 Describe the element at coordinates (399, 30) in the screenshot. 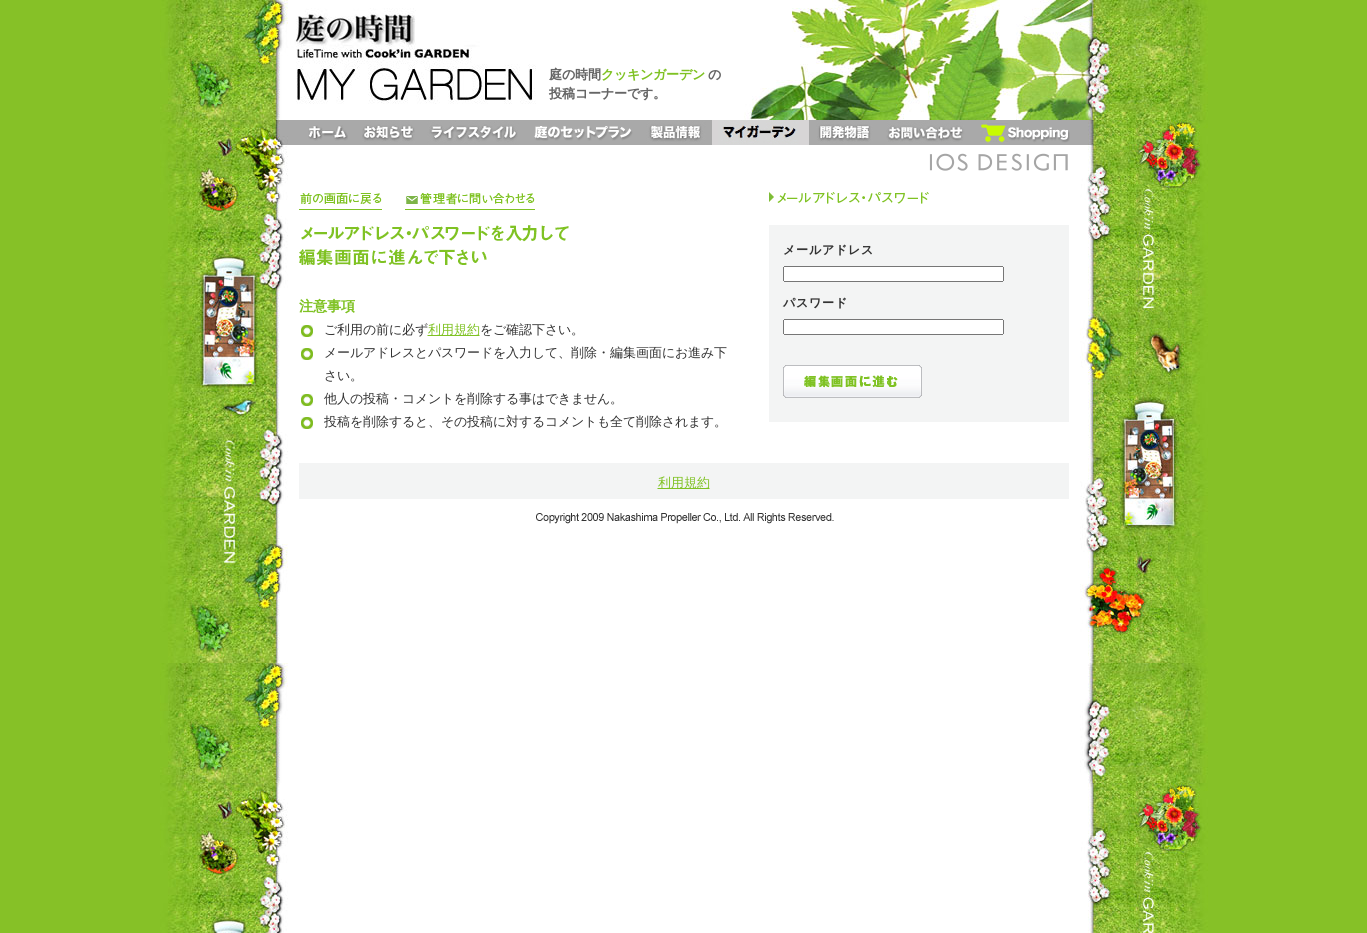

I see `庭の時間 LifeTime with Cook'inGARDEN` at that location.